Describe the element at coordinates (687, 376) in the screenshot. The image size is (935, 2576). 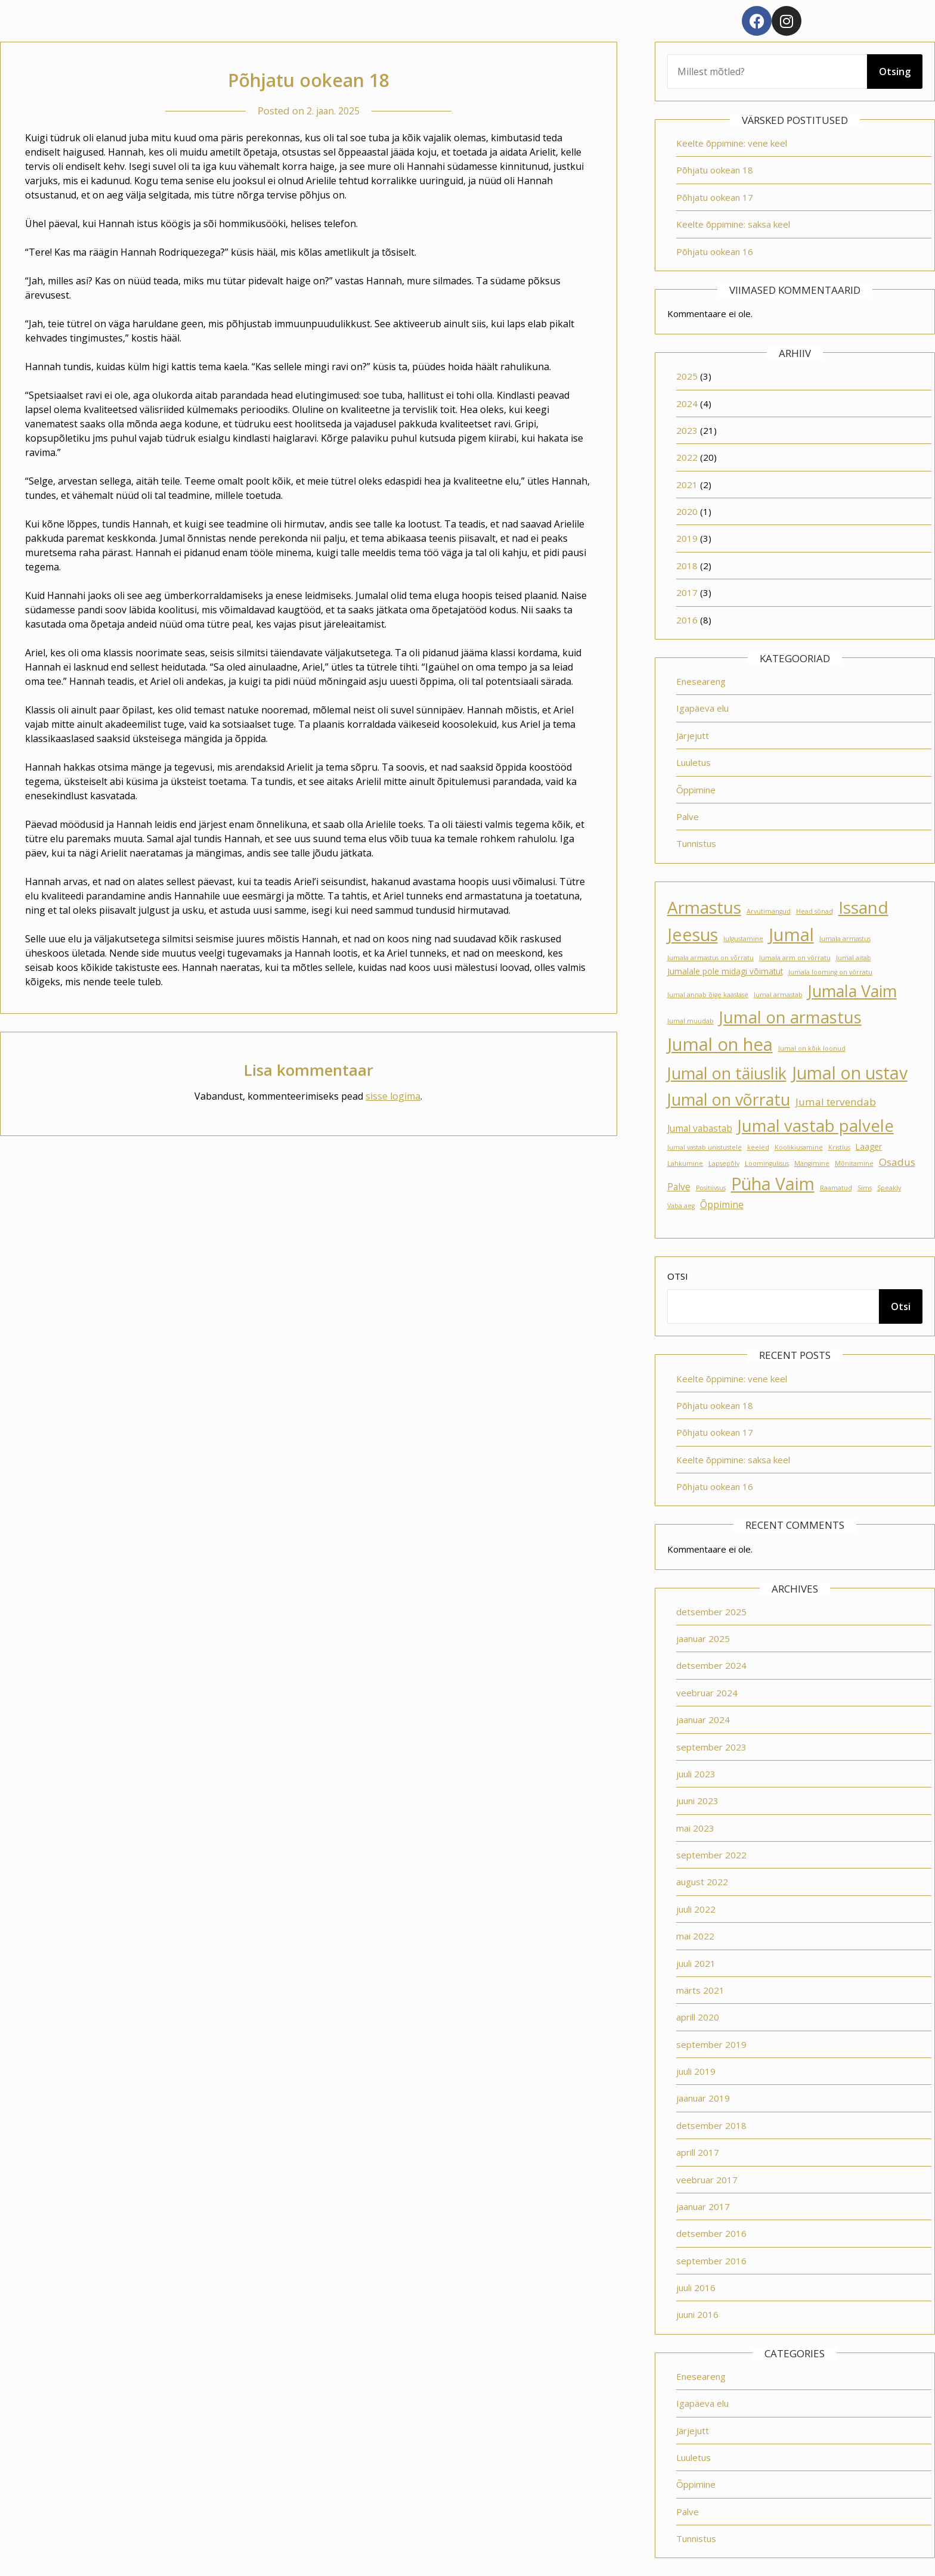
I see `2025` at that location.